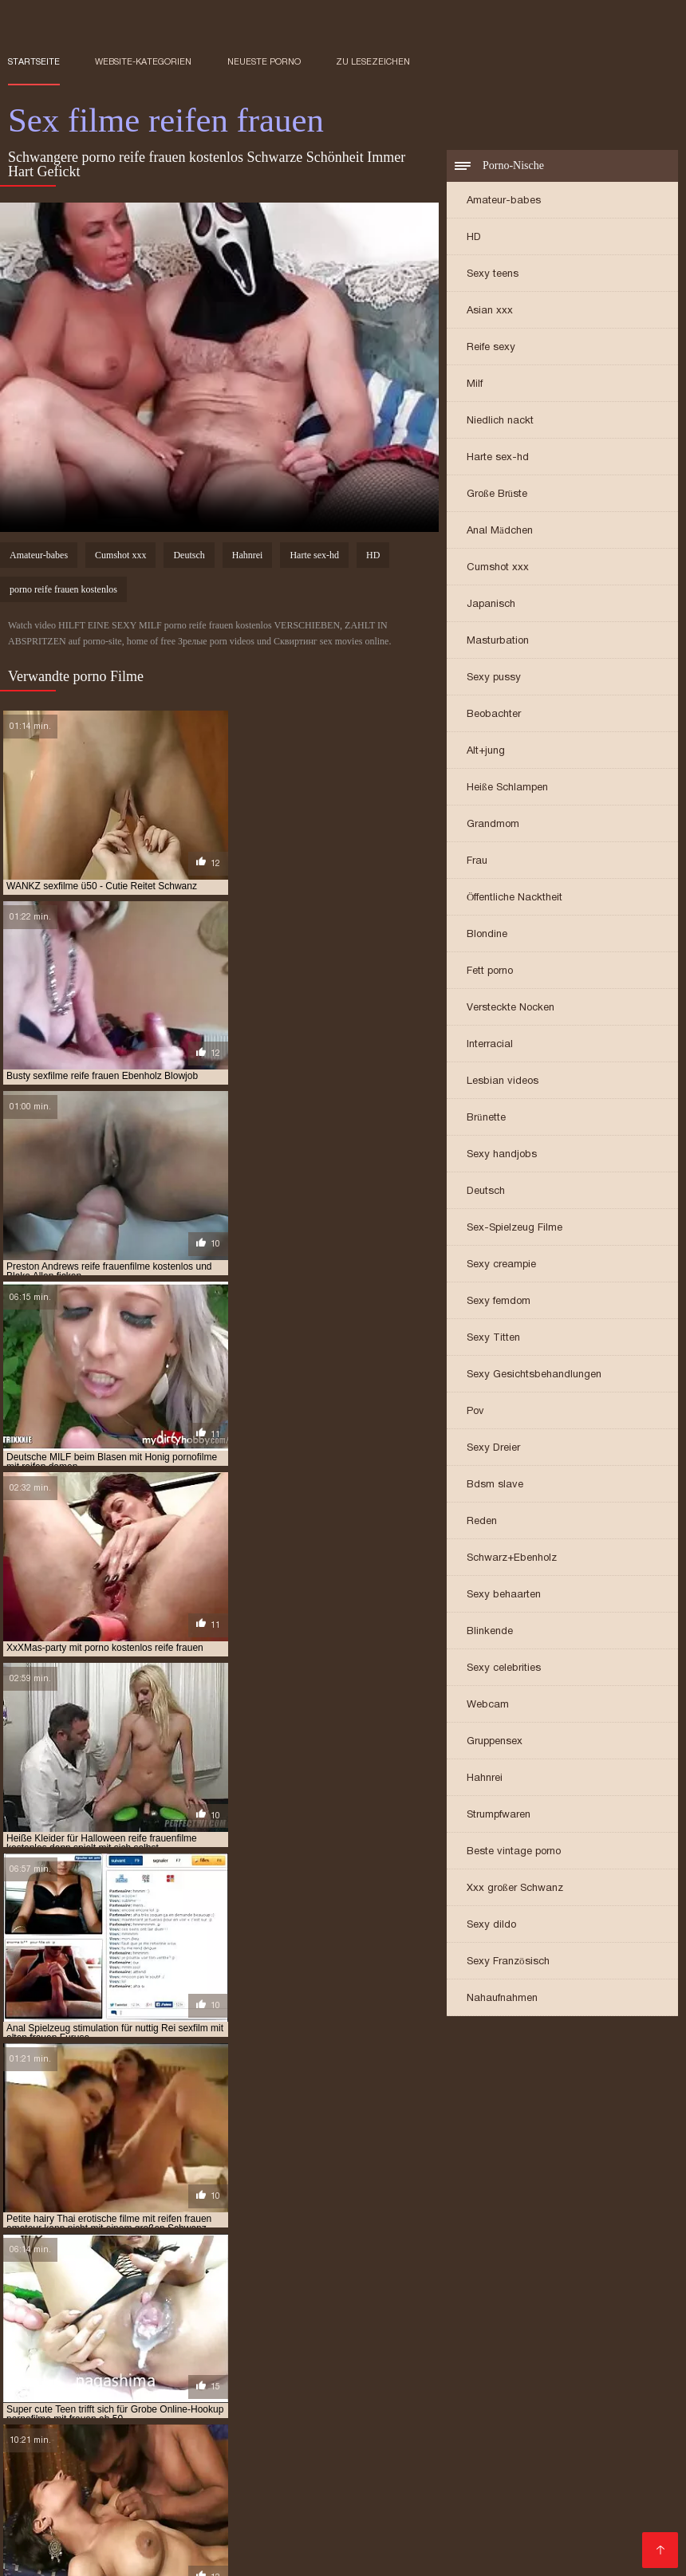 The image size is (686, 2576). What do you see at coordinates (267, 2353) in the screenshot?
I see `Sex film kostenlos` at bounding box center [267, 2353].